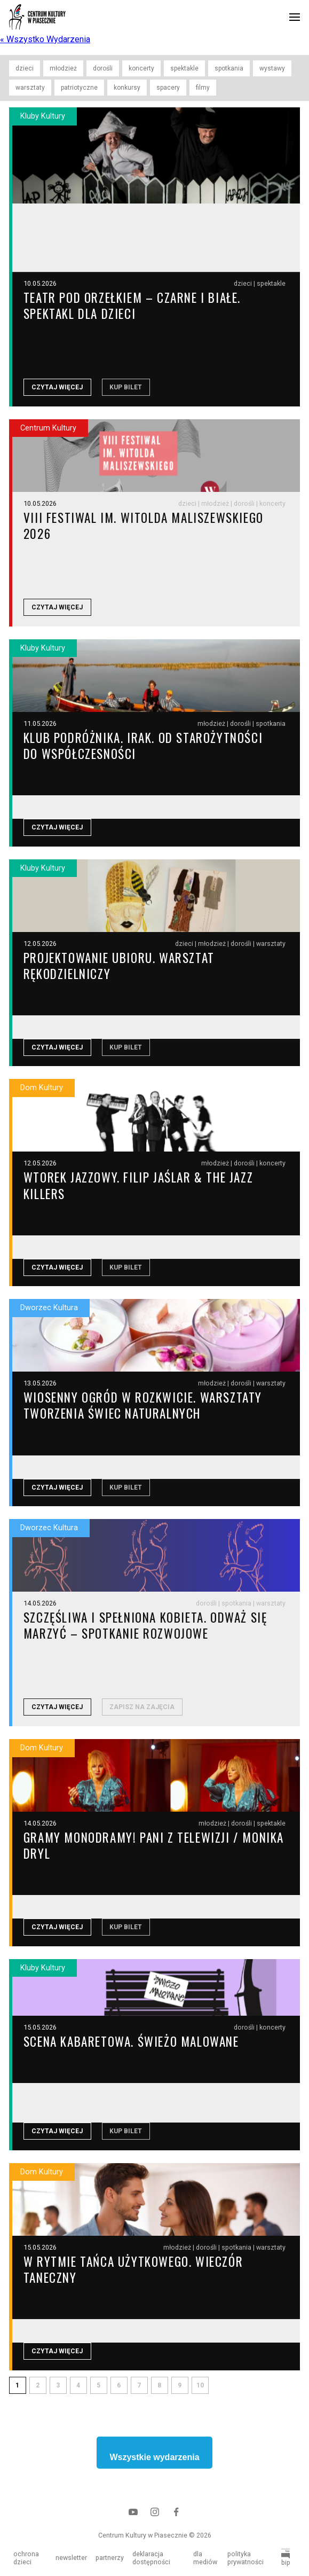  What do you see at coordinates (103, 68) in the screenshot?
I see `dorośli` at bounding box center [103, 68].